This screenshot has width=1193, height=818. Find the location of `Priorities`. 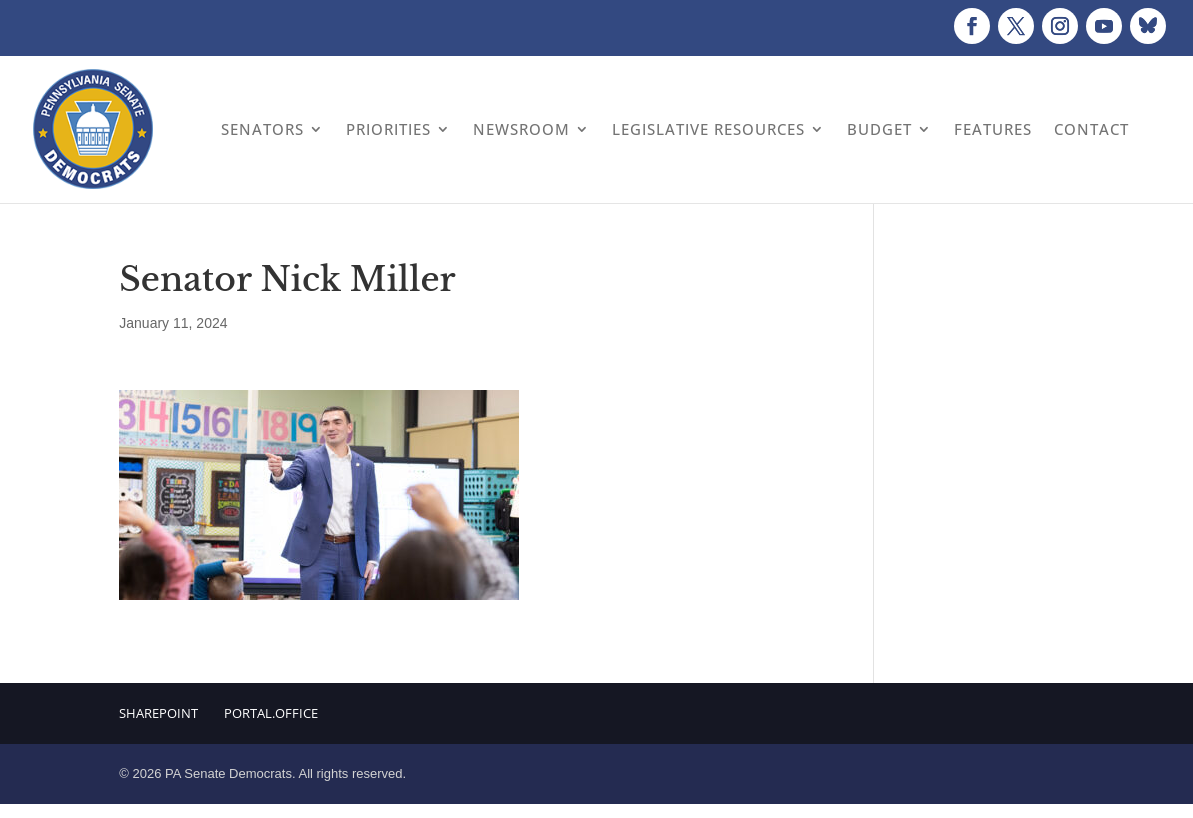

Priorities is located at coordinates (388, 129).